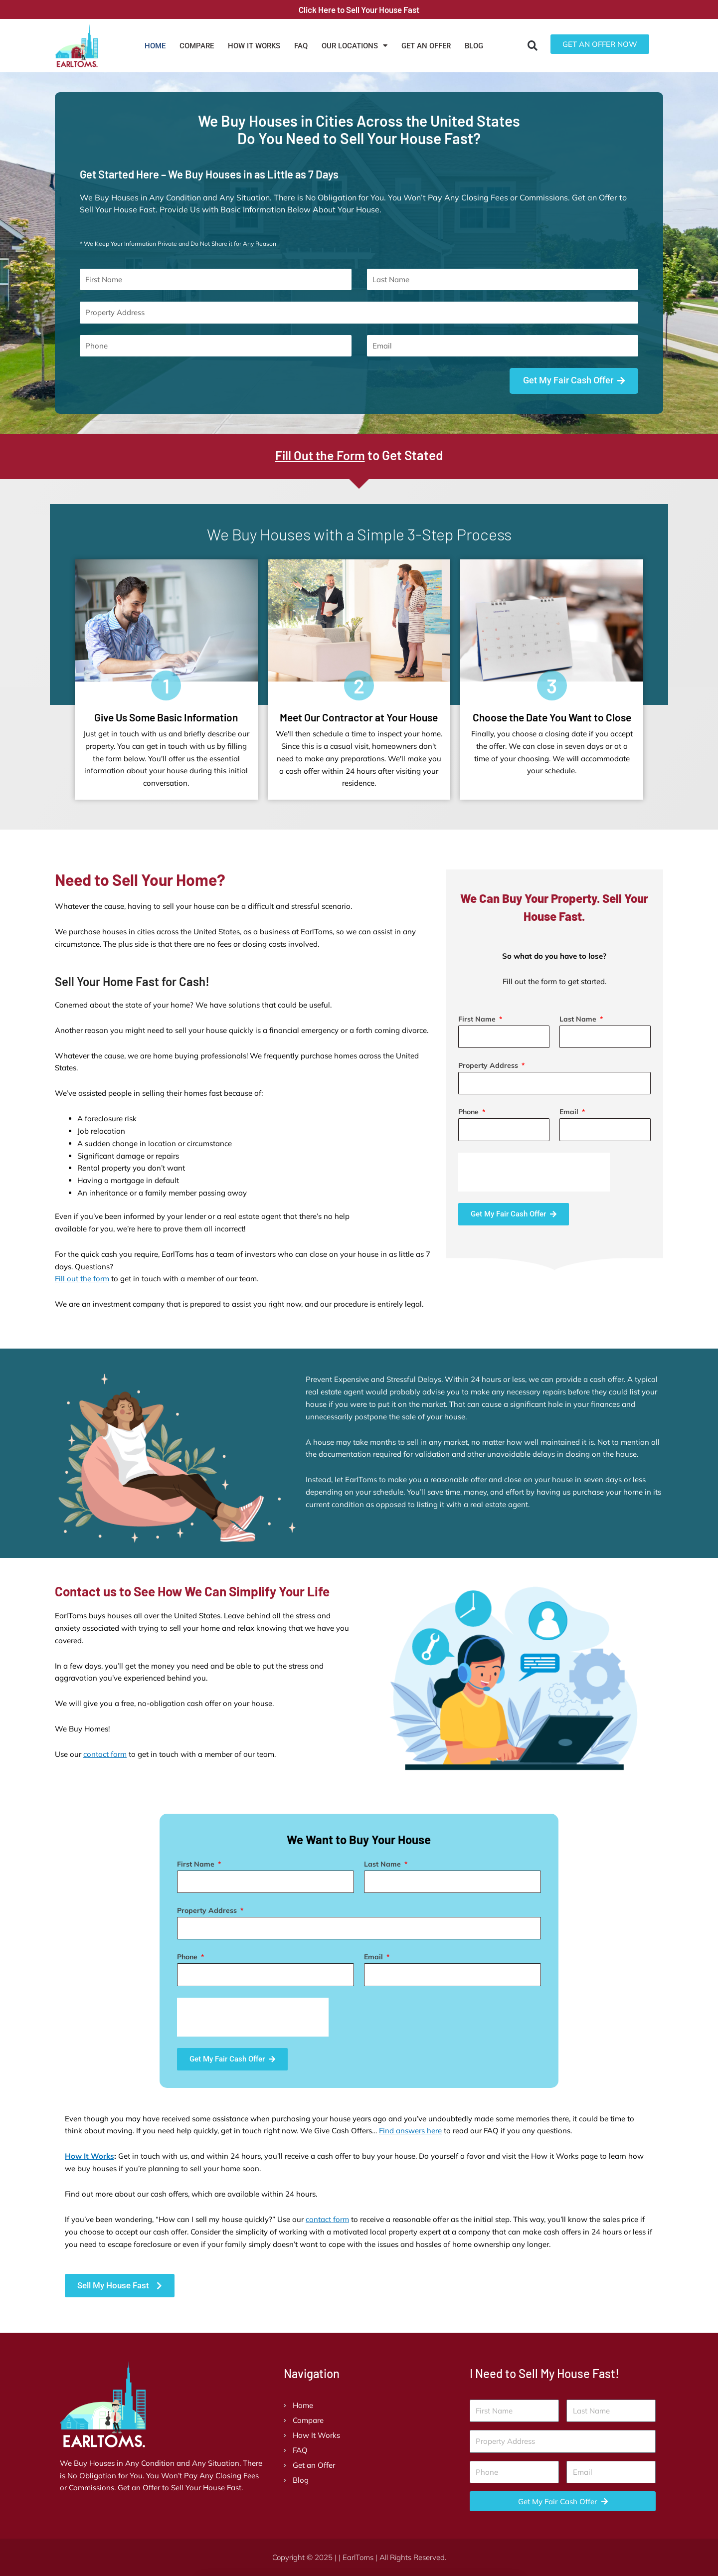 The image size is (718, 2576). Describe the element at coordinates (105, 1754) in the screenshot. I see `contact form` at that location.